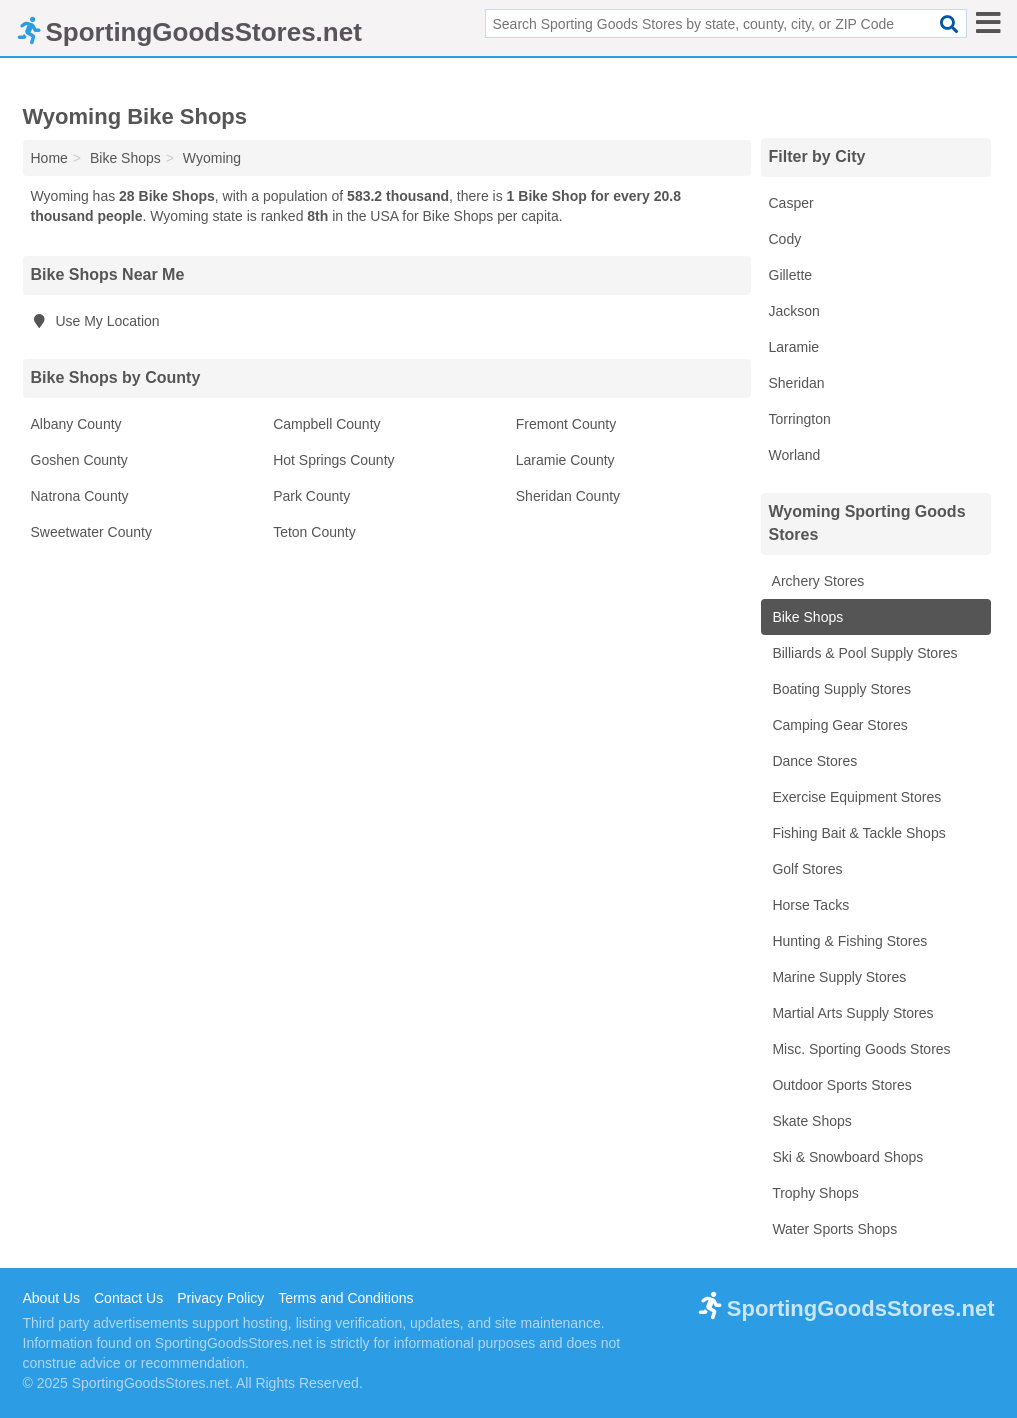 Image resolution: width=1017 pixels, height=1418 pixels. Describe the element at coordinates (855, 797) in the screenshot. I see `Exercise Equipment Stores` at that location.